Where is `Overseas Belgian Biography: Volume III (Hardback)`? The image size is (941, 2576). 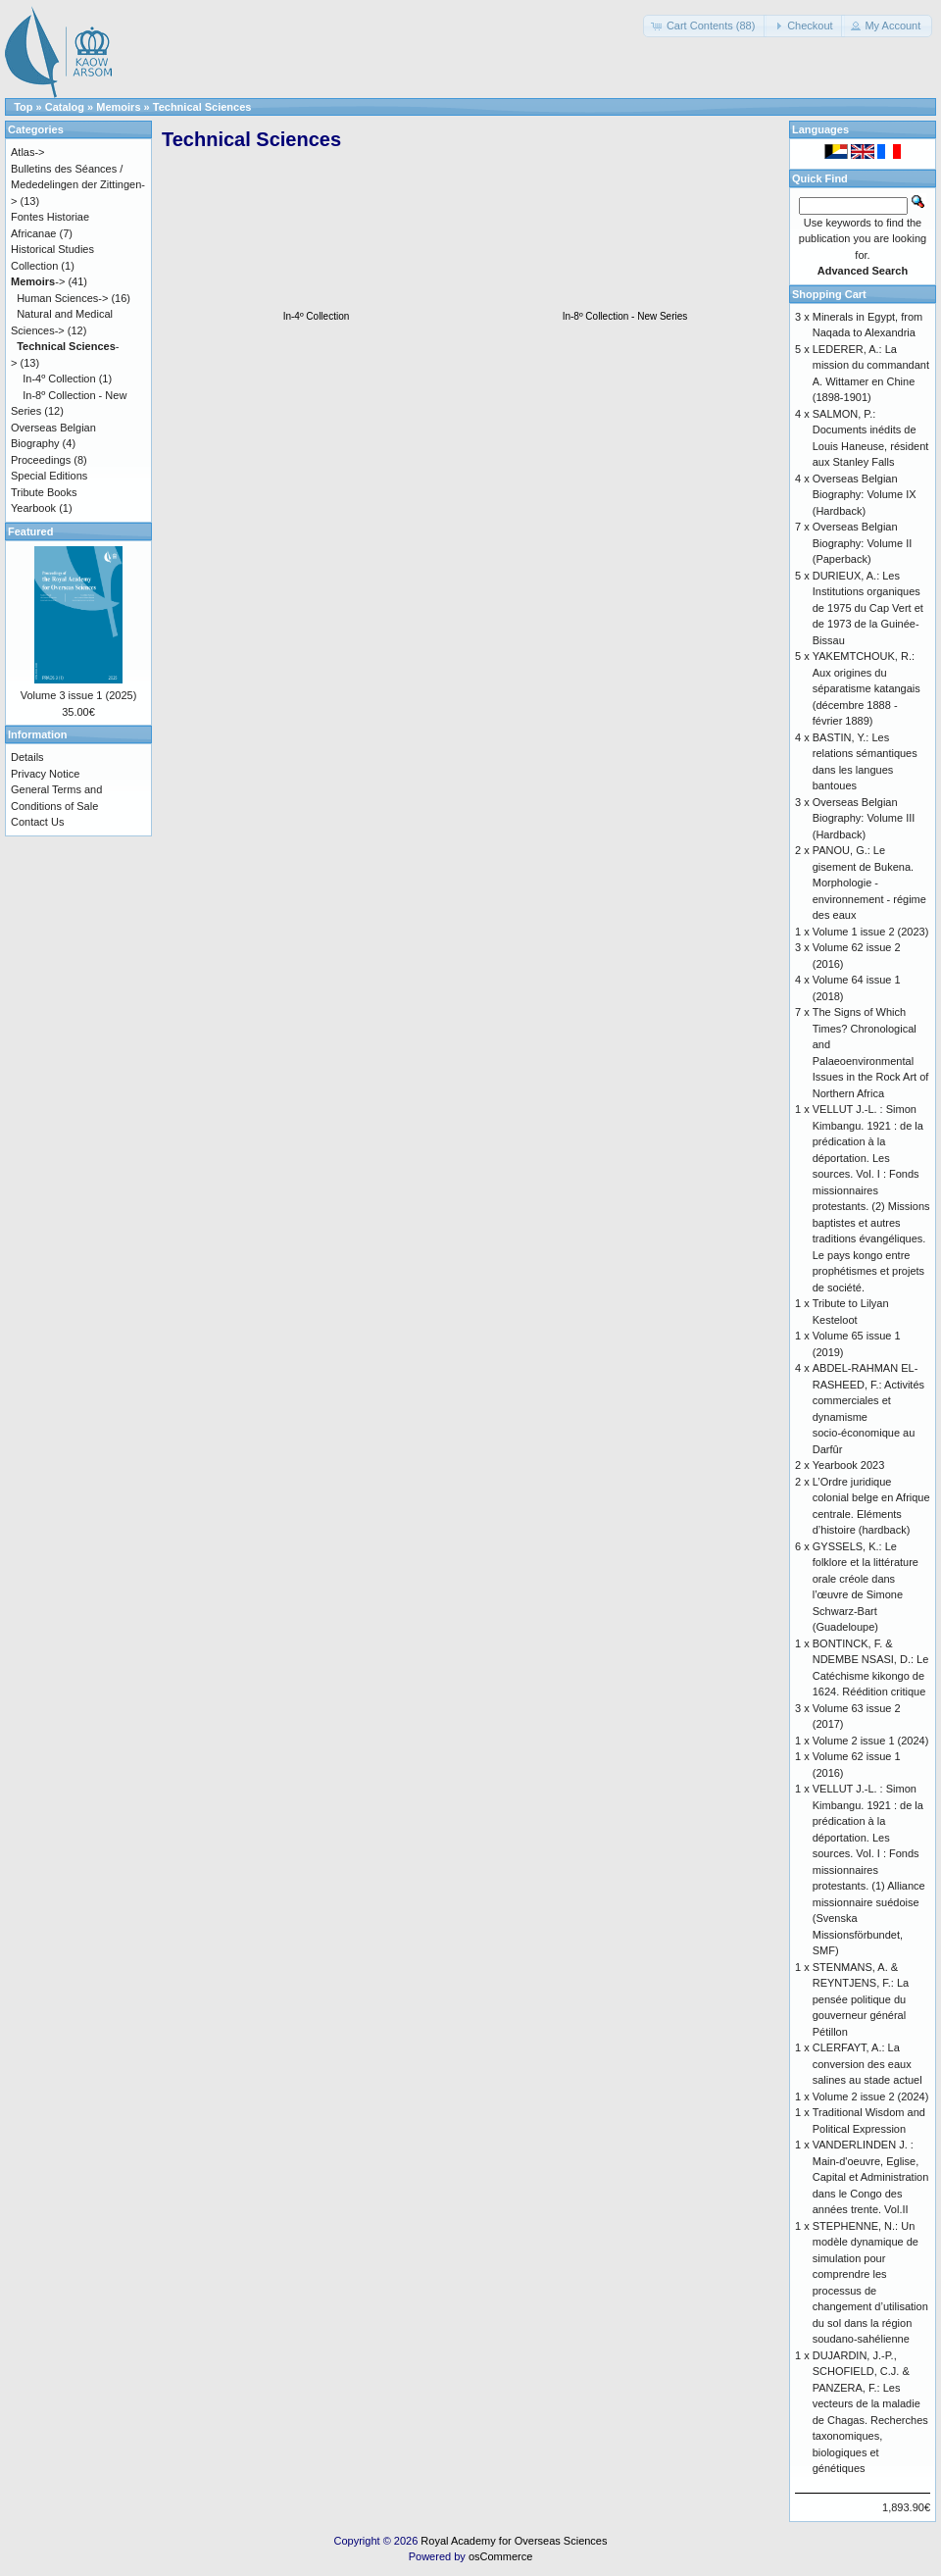 Overseas Belgian Biography: Volume III (Hardback) is located at coordinates (864, 818).